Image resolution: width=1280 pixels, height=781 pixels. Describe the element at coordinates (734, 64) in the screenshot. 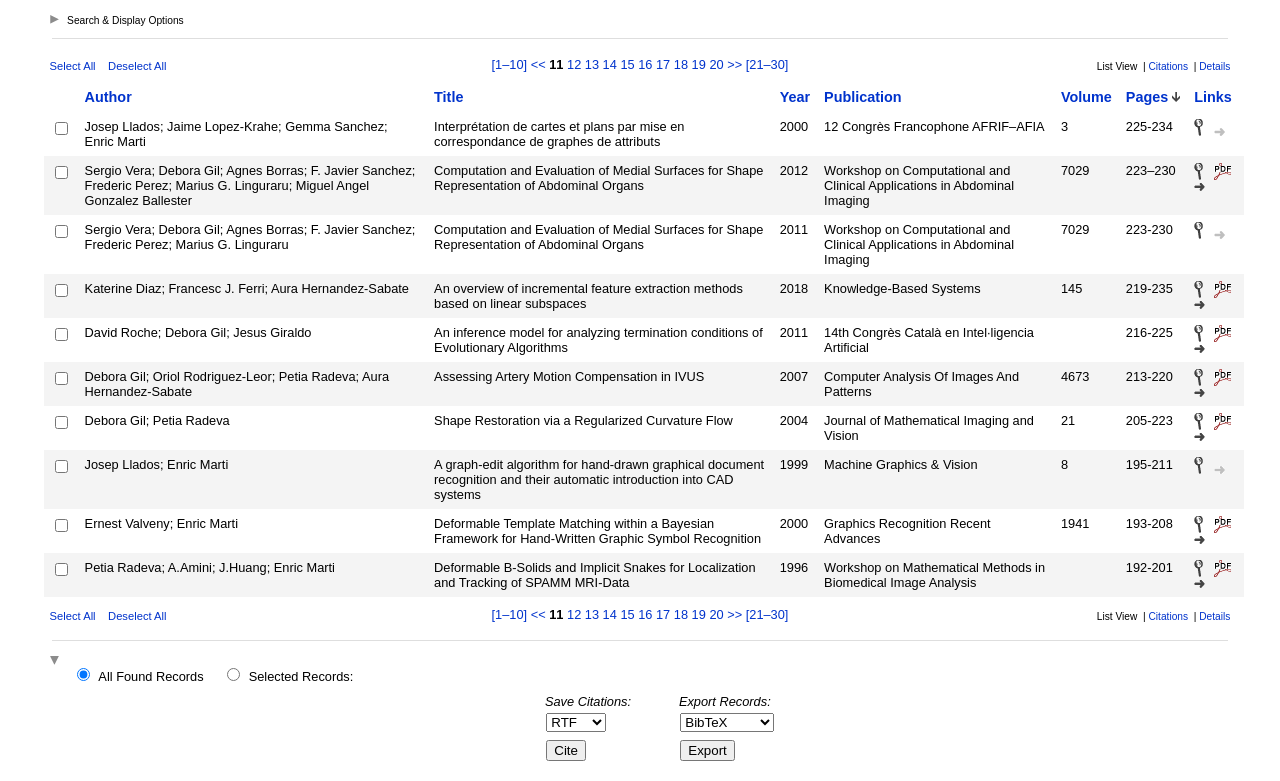

I see `>>` at that location.